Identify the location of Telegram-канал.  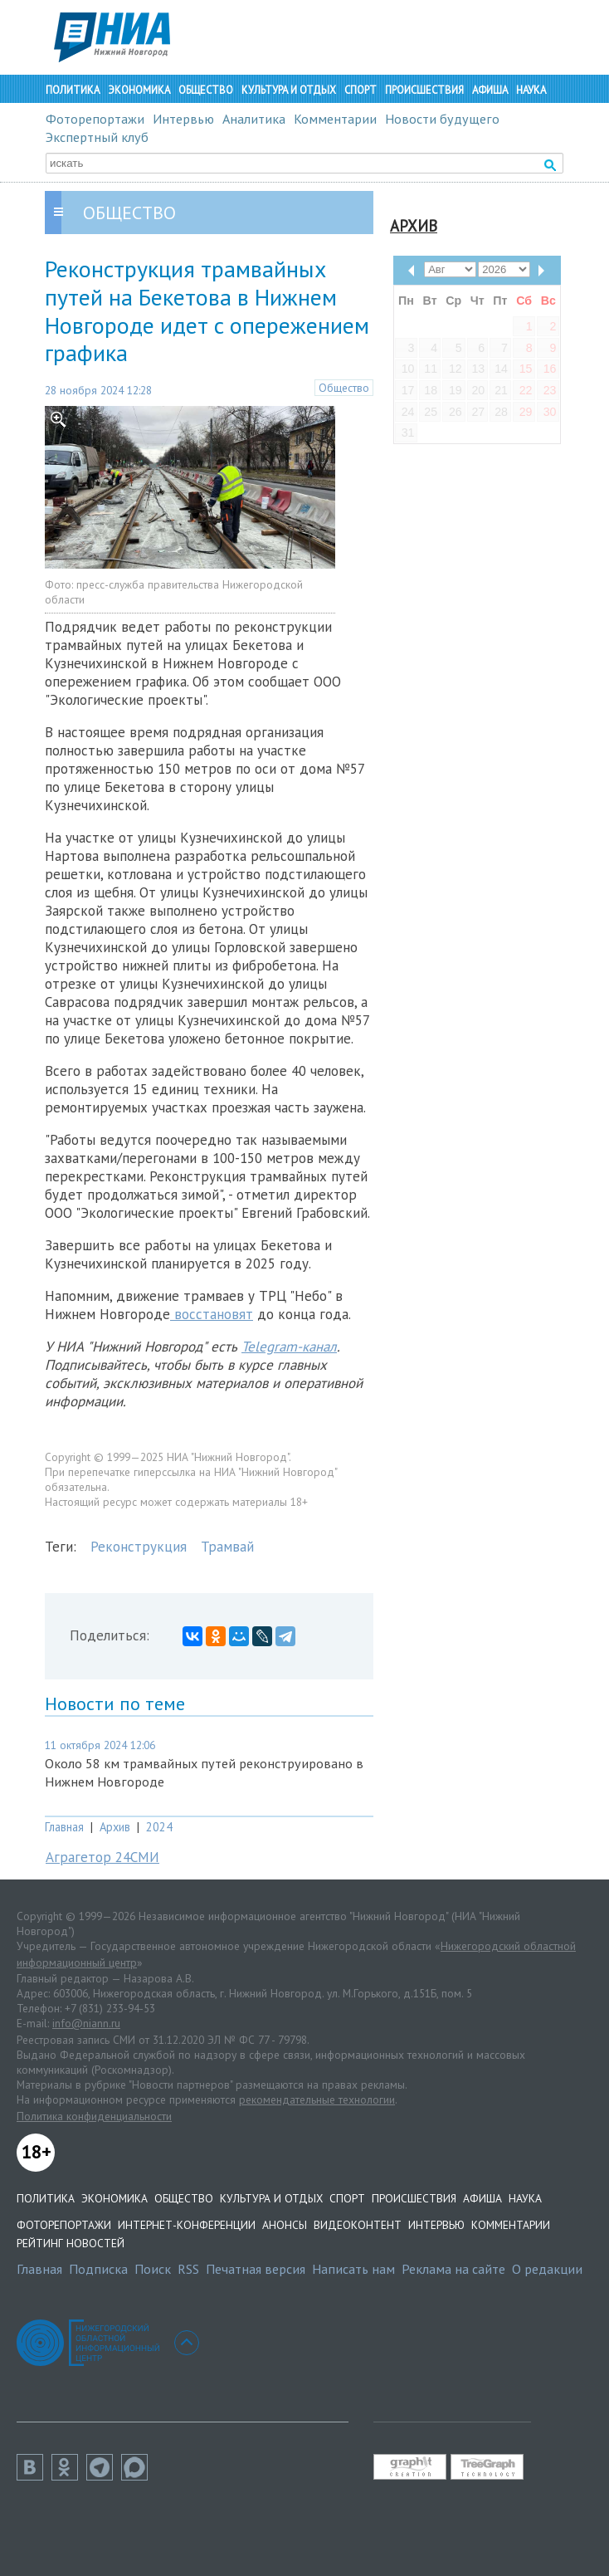
(289, 1346).